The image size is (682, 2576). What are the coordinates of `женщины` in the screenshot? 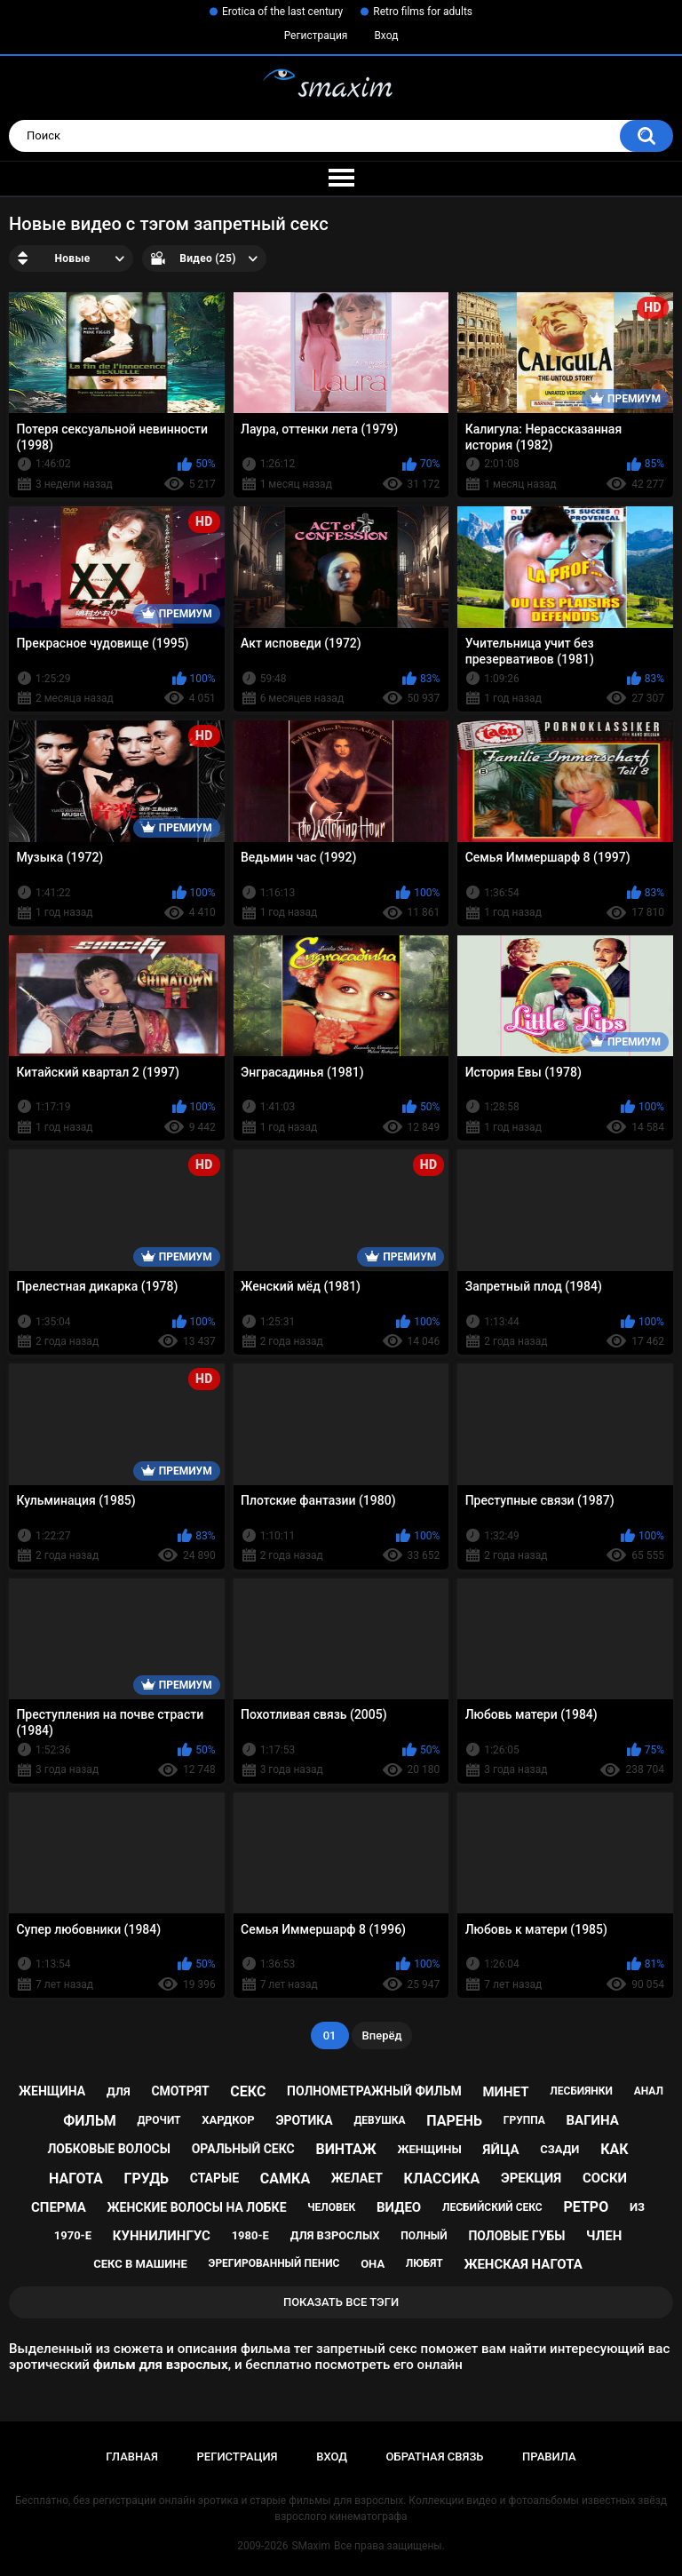 It's located at (429, 2149).